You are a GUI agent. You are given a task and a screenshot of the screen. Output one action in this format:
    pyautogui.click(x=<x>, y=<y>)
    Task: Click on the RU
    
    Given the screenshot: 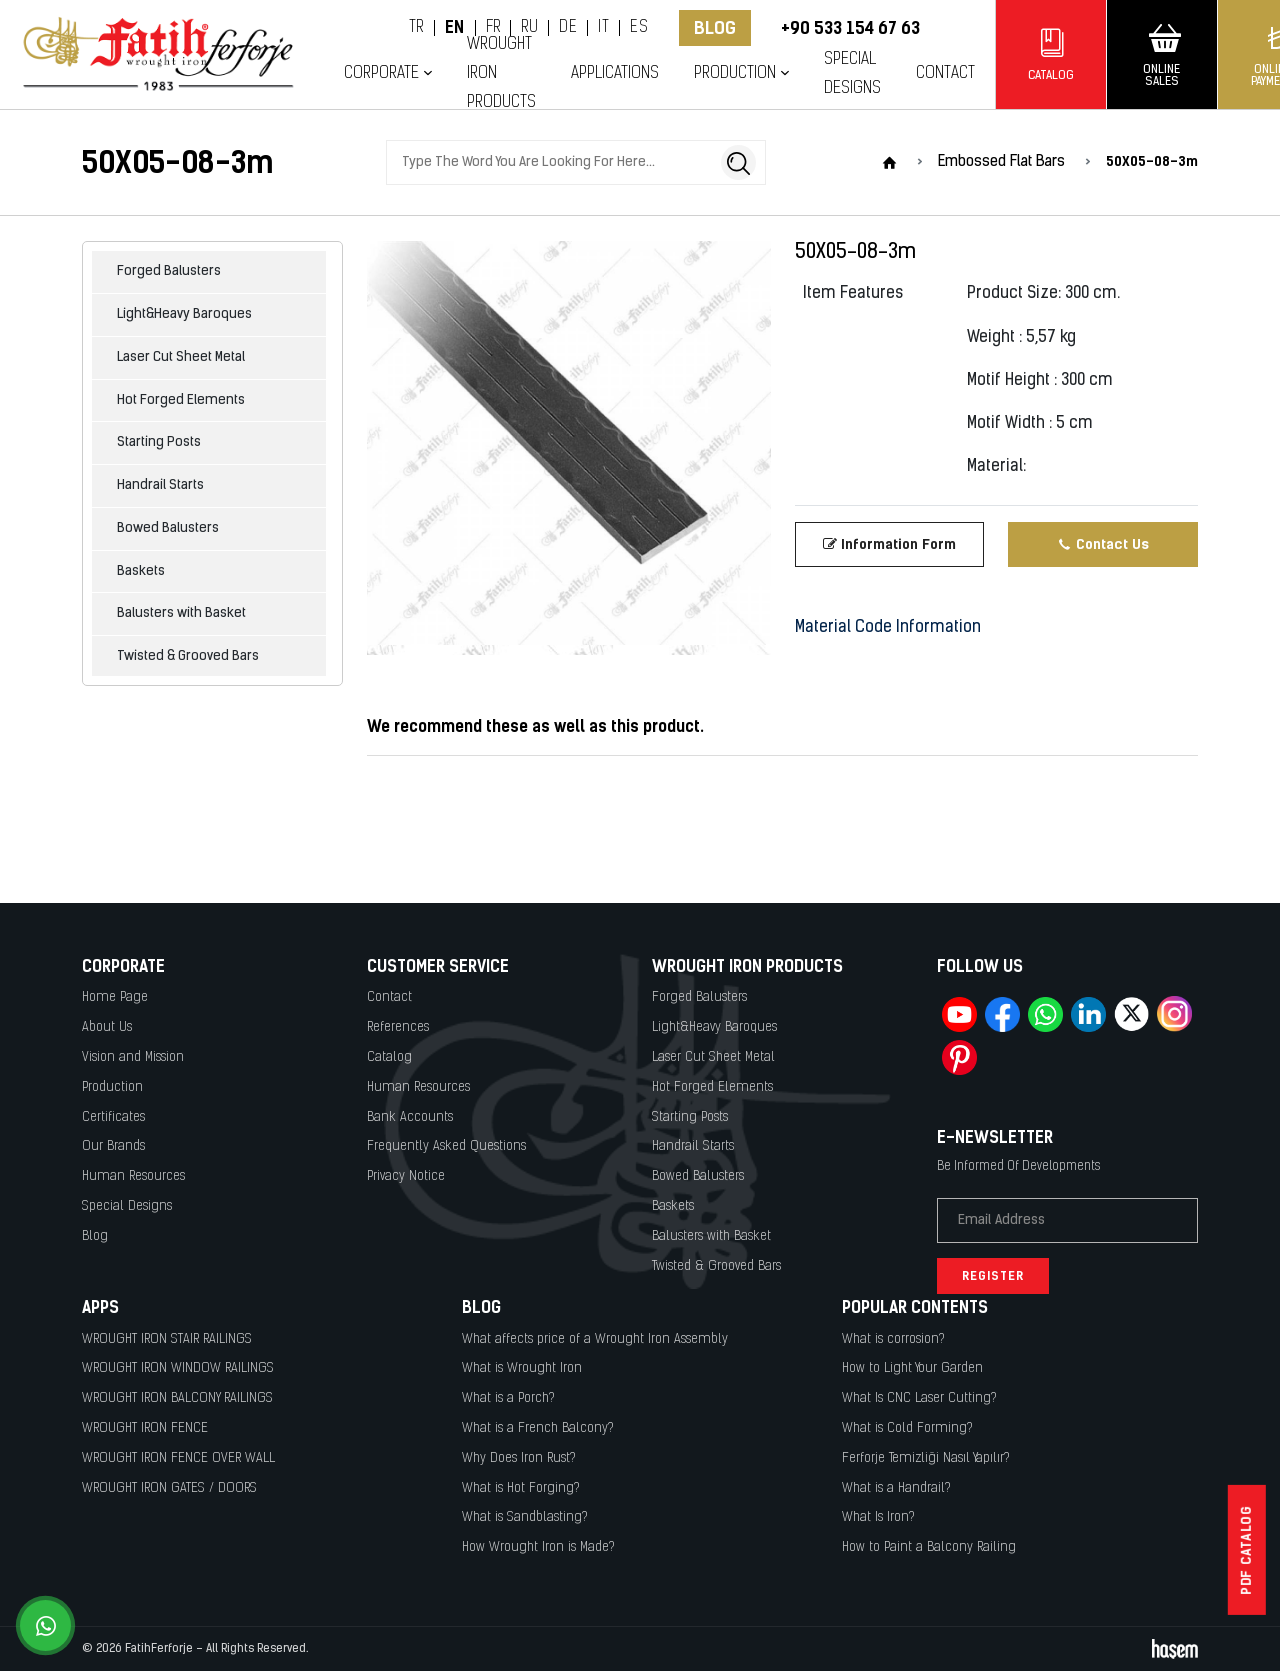 What is the action you would take?
    pyautogui.click(x=529, y=28)
    